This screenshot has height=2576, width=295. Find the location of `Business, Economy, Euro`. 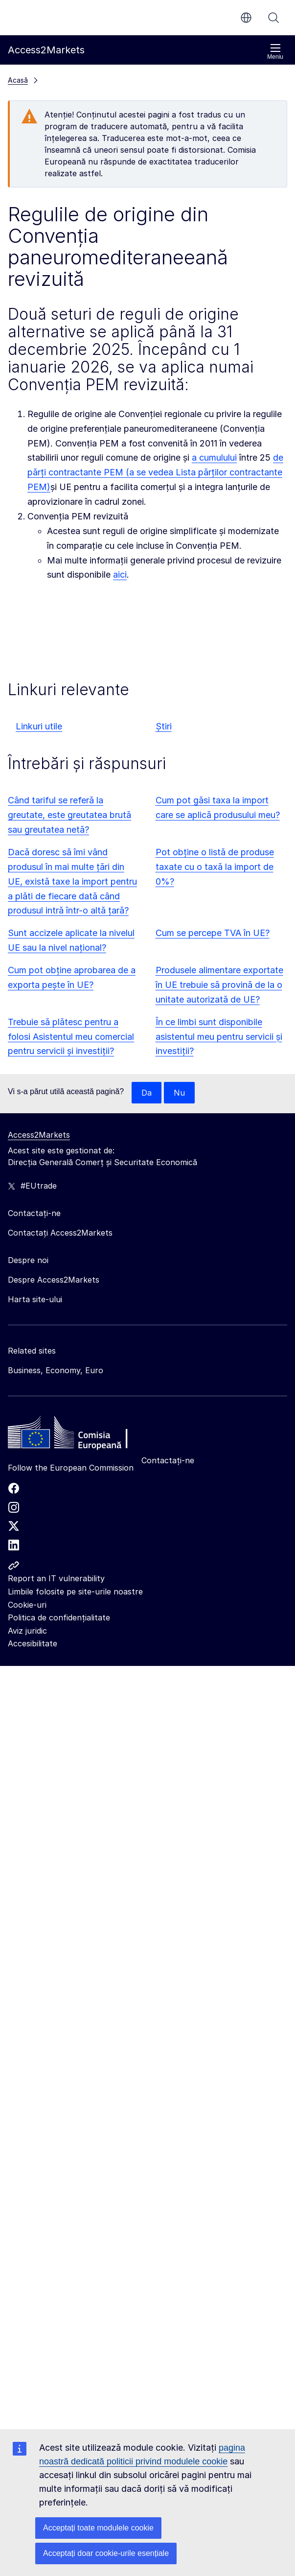

Business, Economy, Euro is located at coordinates (55, 1370).